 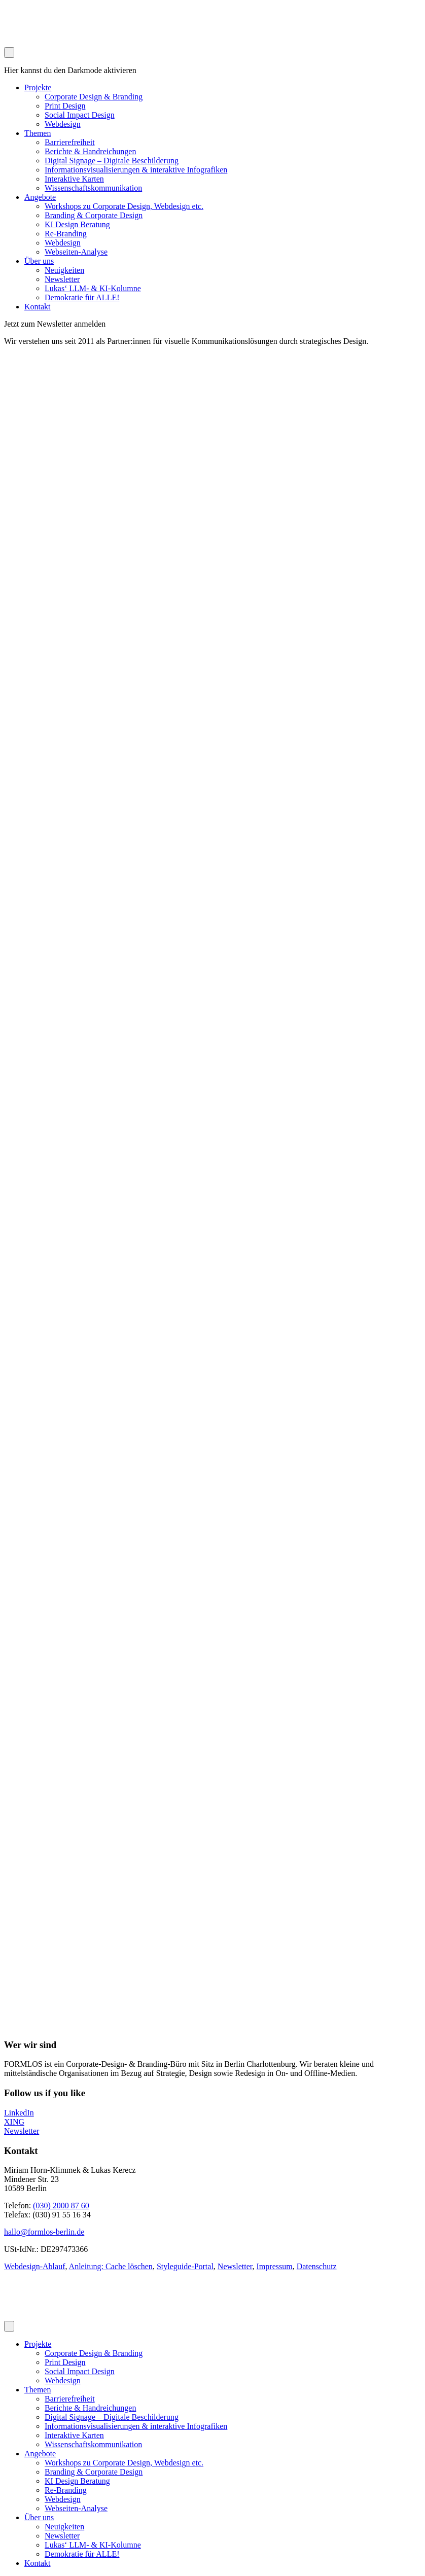 What do you see at coordinates (62, 279) in the screenshot?
I see `Newsletter` at bounding box center [62, 279].